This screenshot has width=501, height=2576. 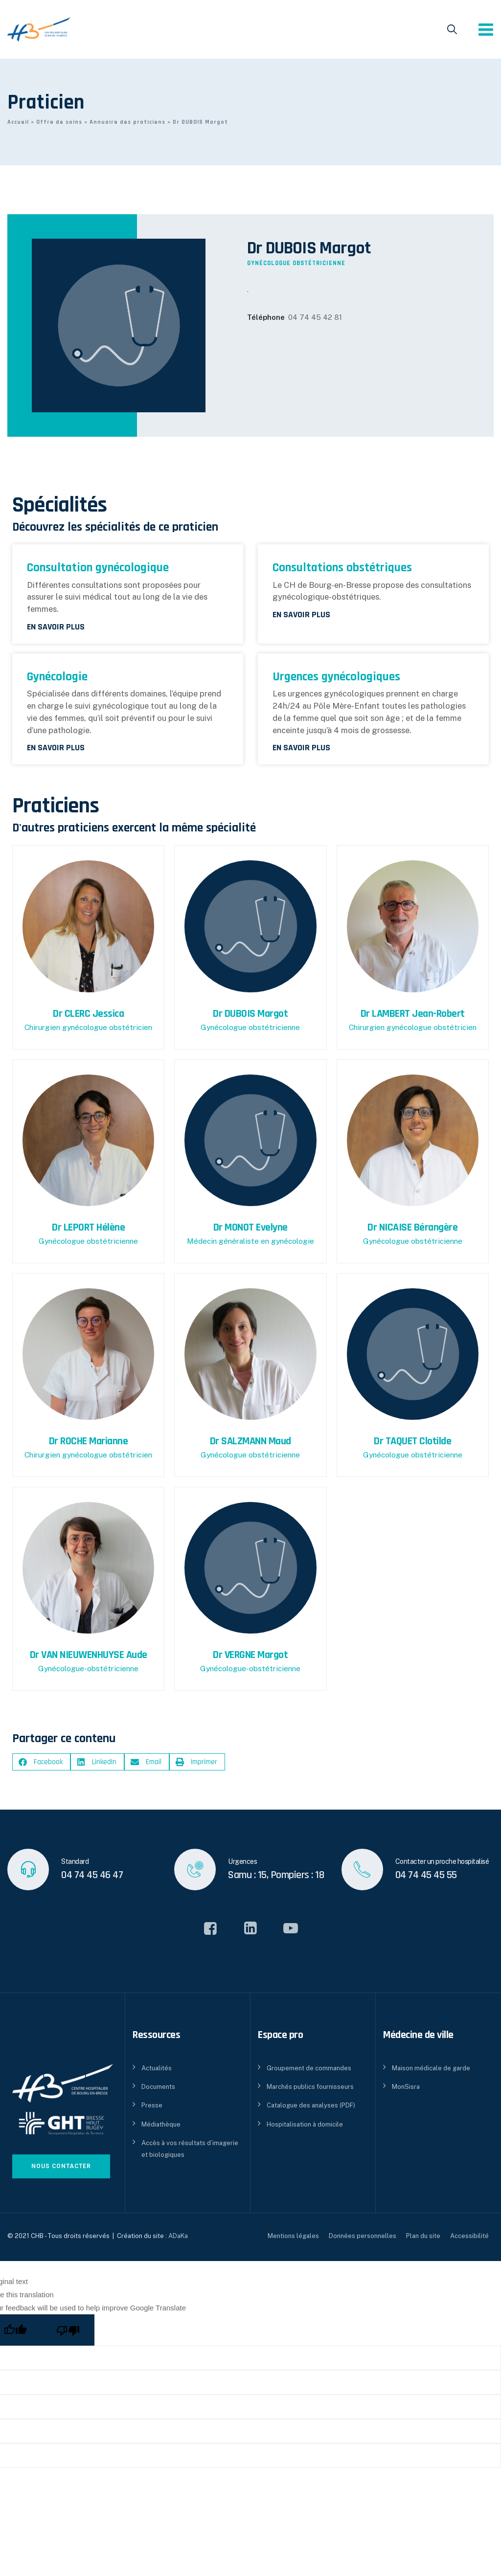 What do you see at coordinates (301, 614) in the screenshot?
I see `En savoir plus [En savoir plus sur Consultations obstétriques]` at bounding box center [301, 614].